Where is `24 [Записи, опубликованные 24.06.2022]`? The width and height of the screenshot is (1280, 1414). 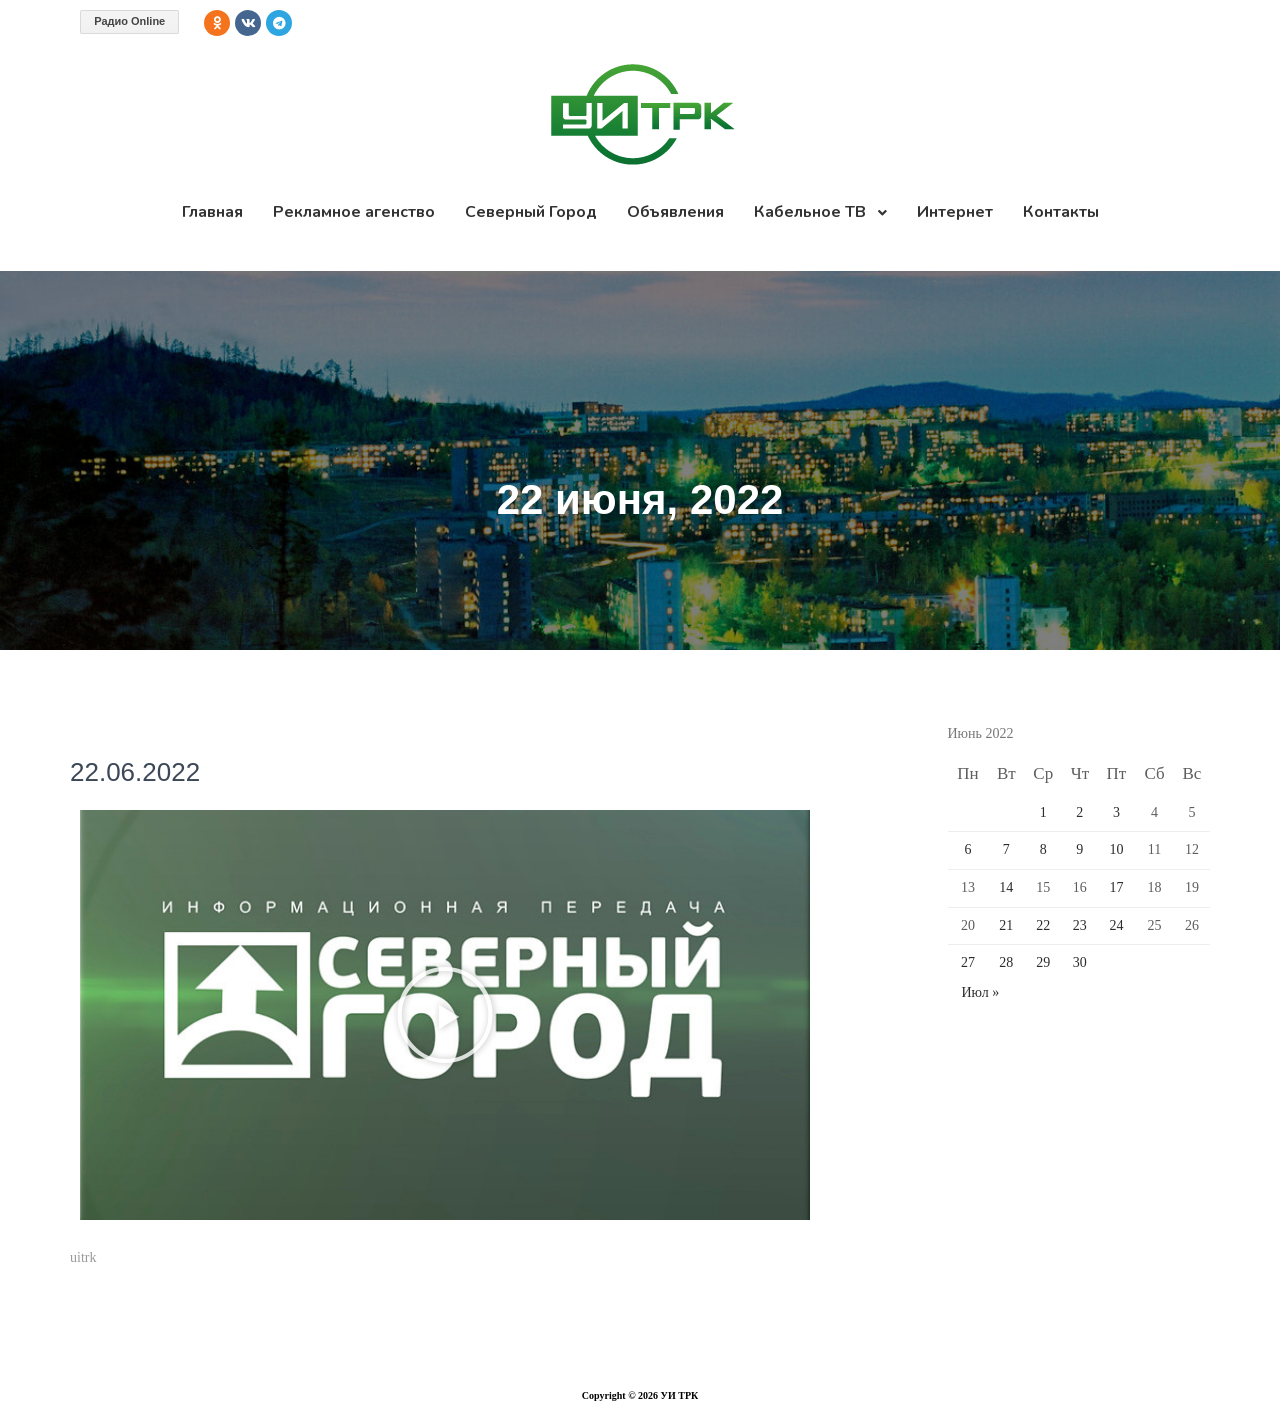
24 [Записи, опубликованные 24.06.2022] is located at coordinates (1116, 925).